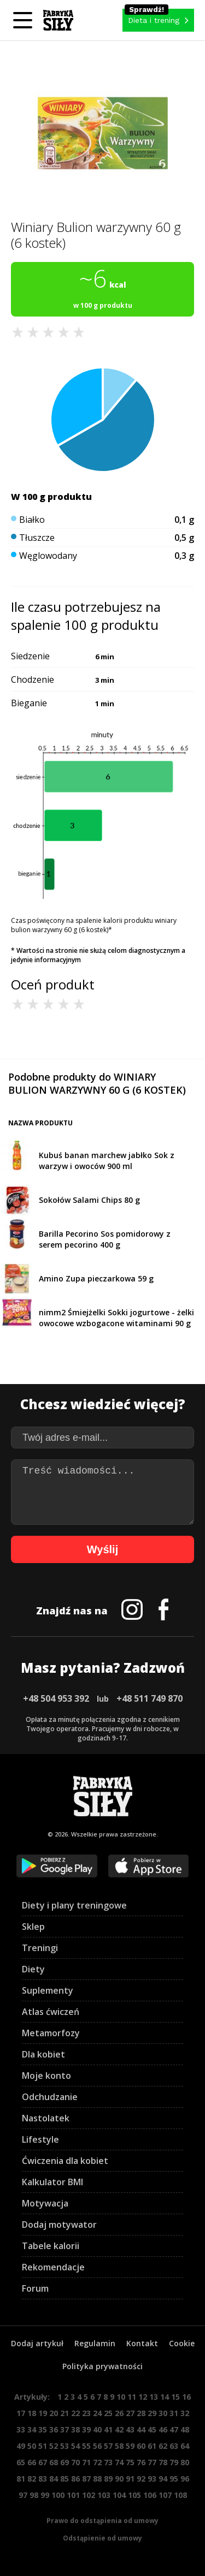 This screenshot has height=2576, width=205. I want to click on 43, so click(130, 2429).